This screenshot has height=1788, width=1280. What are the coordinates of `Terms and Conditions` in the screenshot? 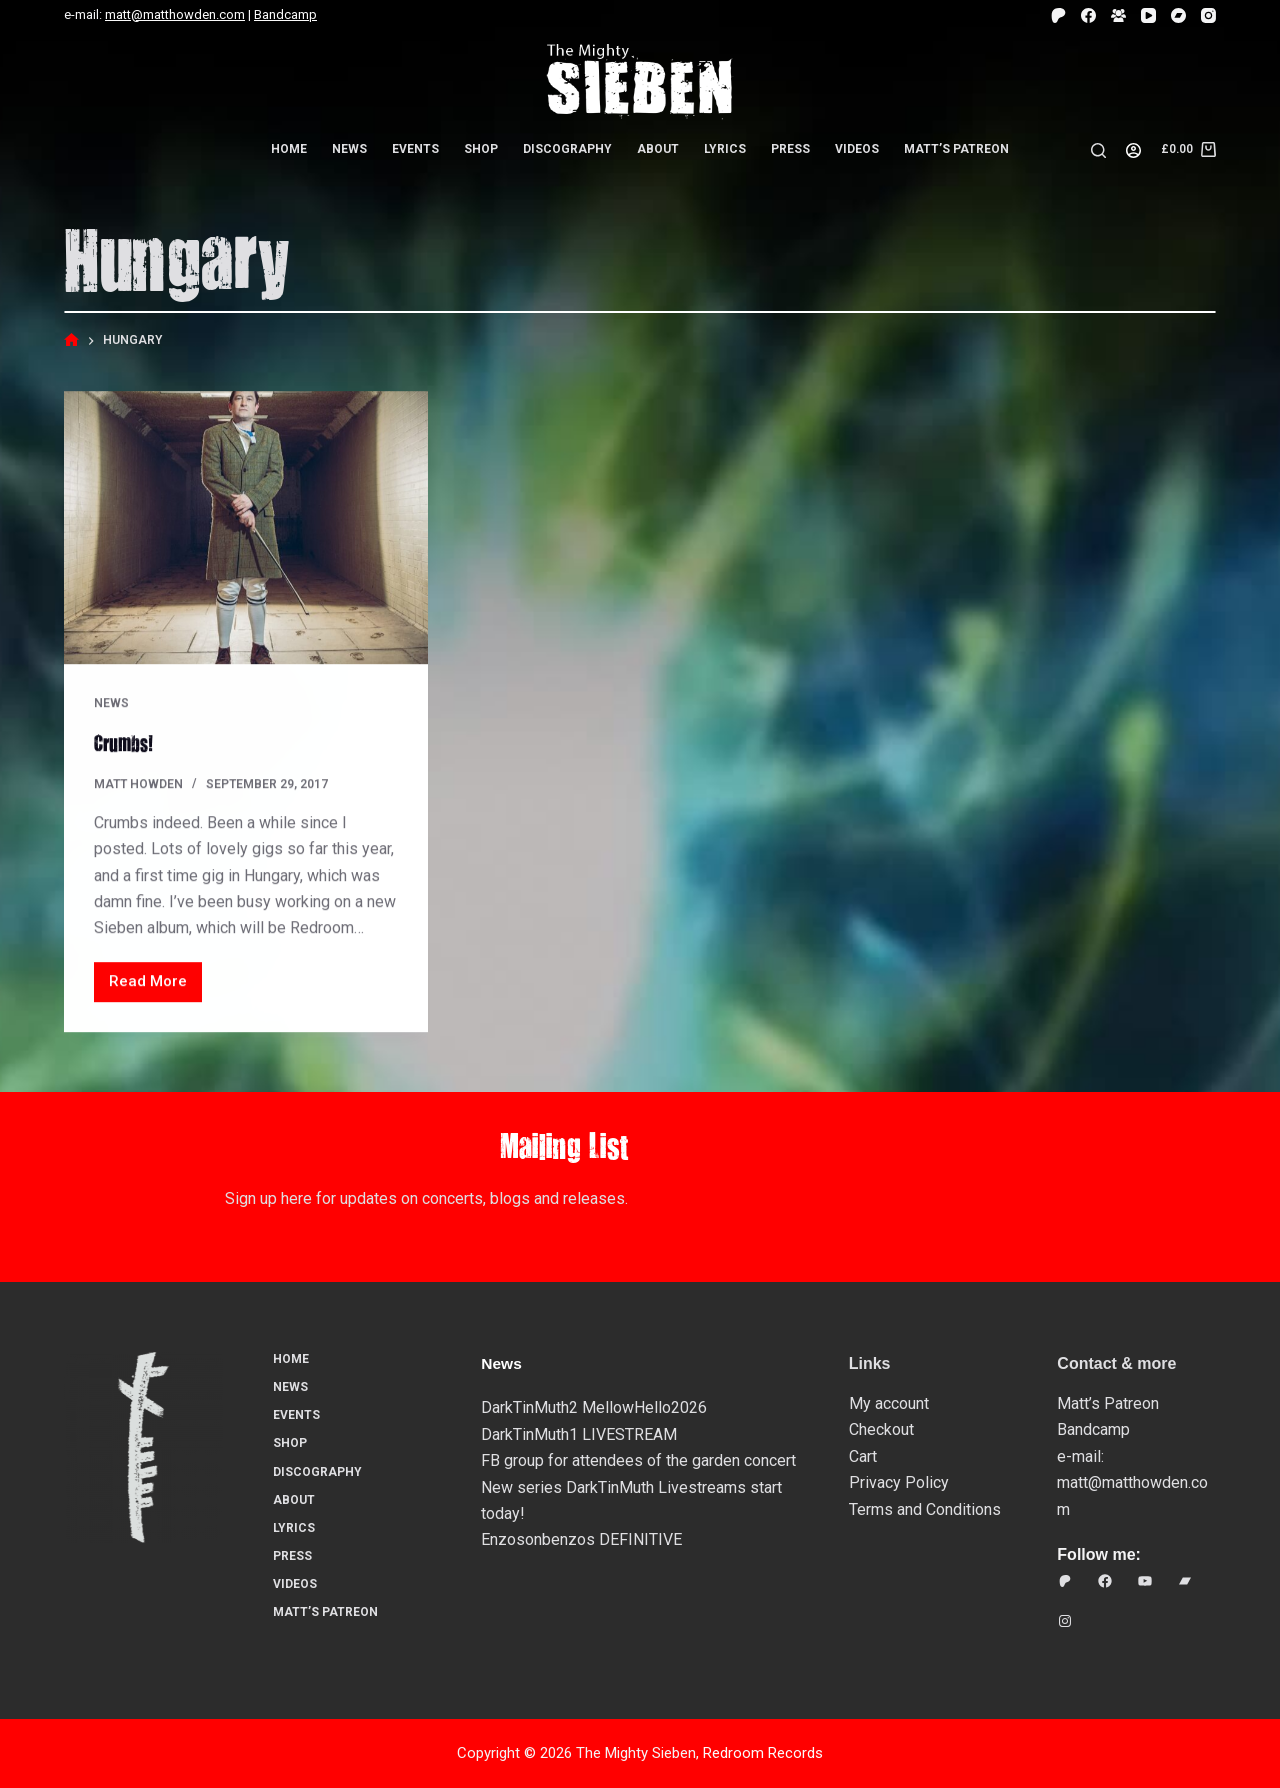 It's located at (925, 1508).